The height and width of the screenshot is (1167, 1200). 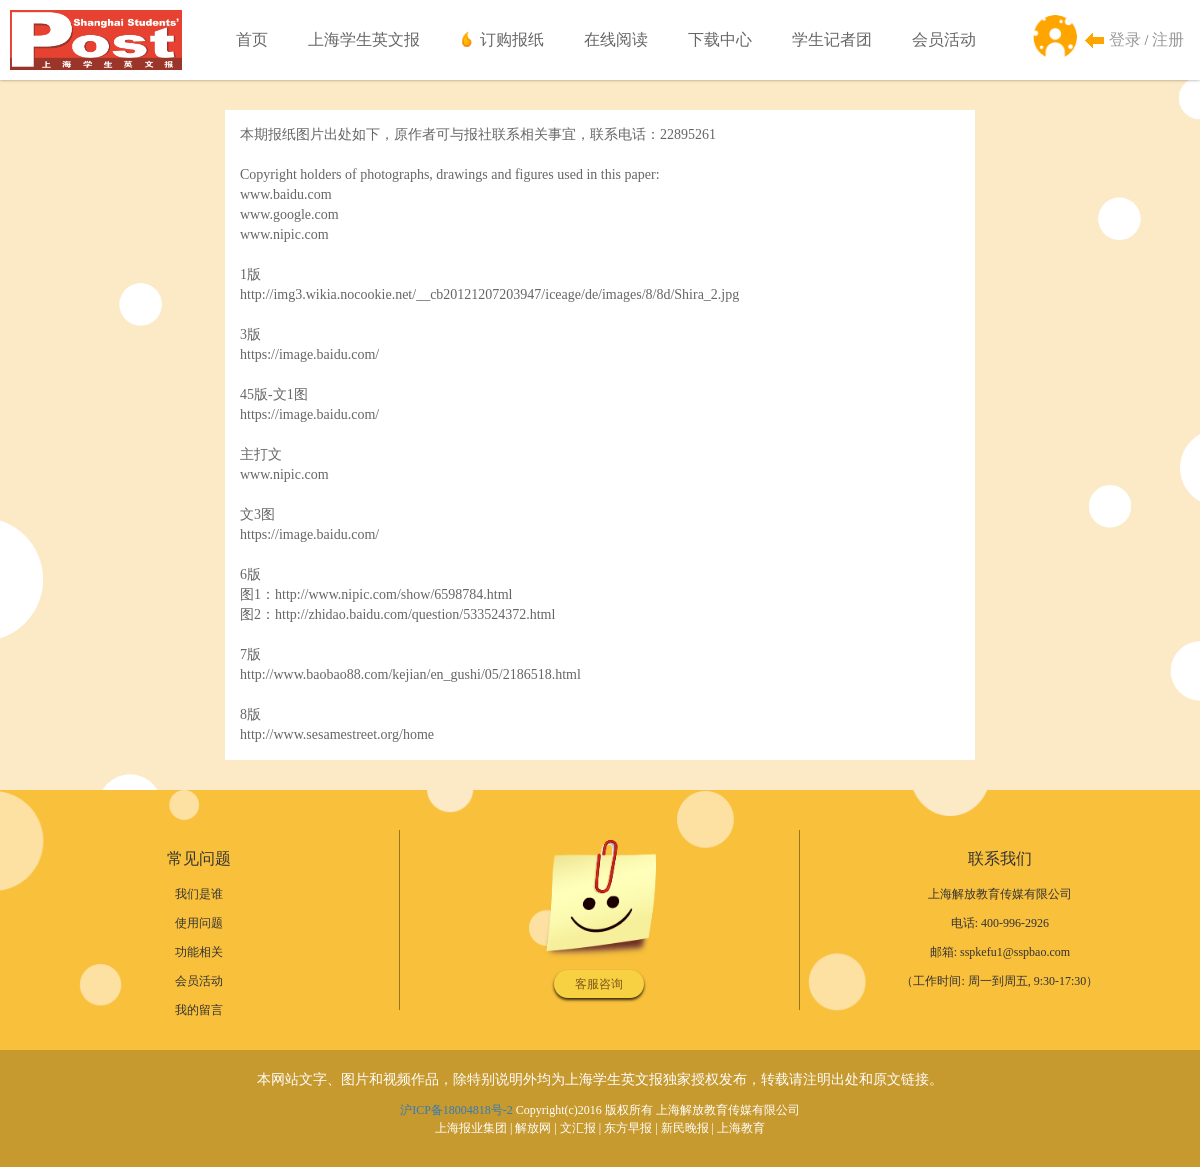 I want to click on 在线阅读, so click(x=616, y=39).